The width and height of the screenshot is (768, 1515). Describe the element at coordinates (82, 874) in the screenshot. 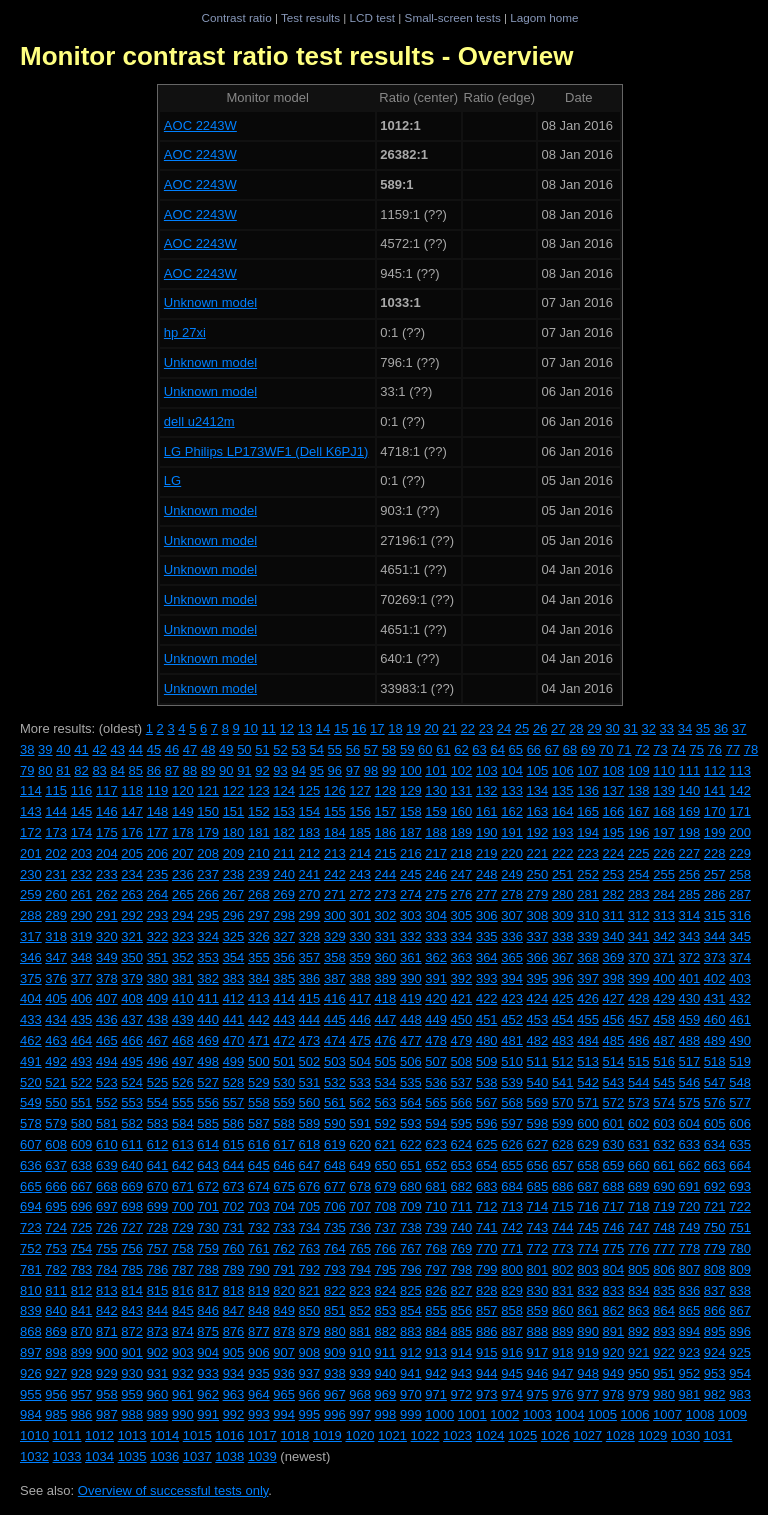

I see `232` at that location.